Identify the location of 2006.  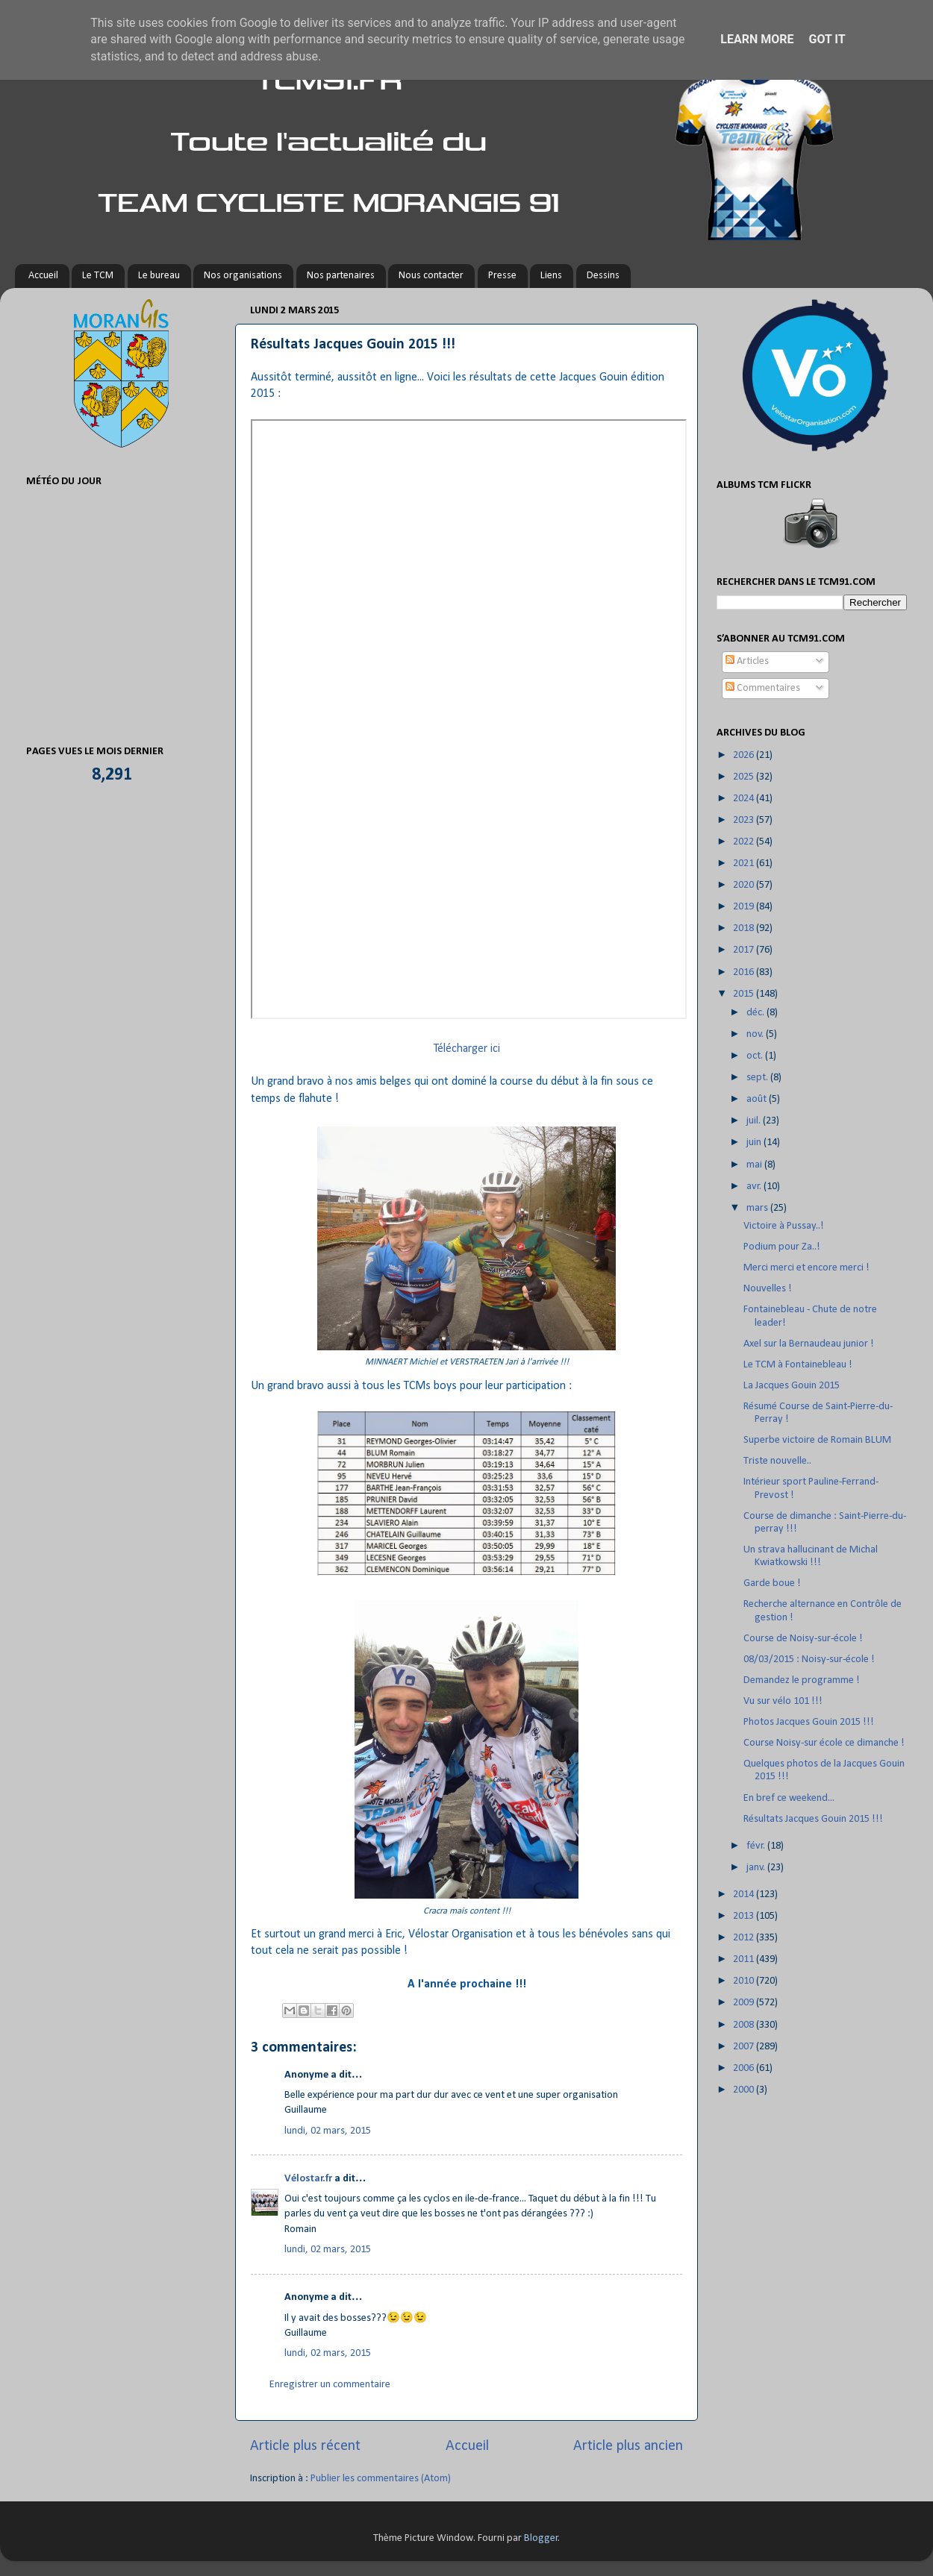
(744, 2068).